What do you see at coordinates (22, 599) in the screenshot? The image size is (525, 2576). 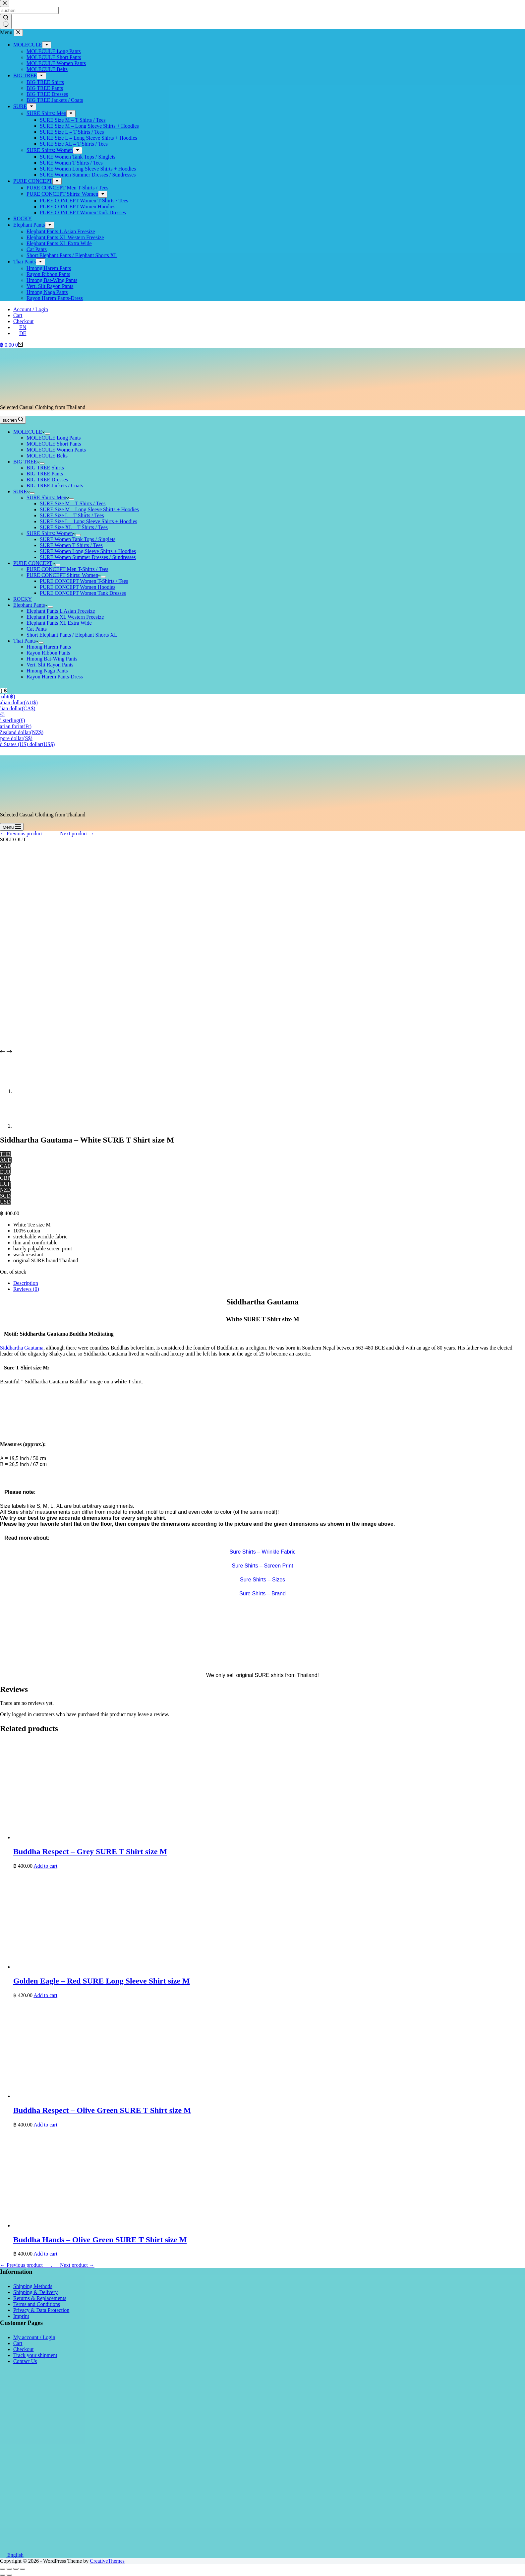 I see `ROCKY` at bounding box center [22, 599].